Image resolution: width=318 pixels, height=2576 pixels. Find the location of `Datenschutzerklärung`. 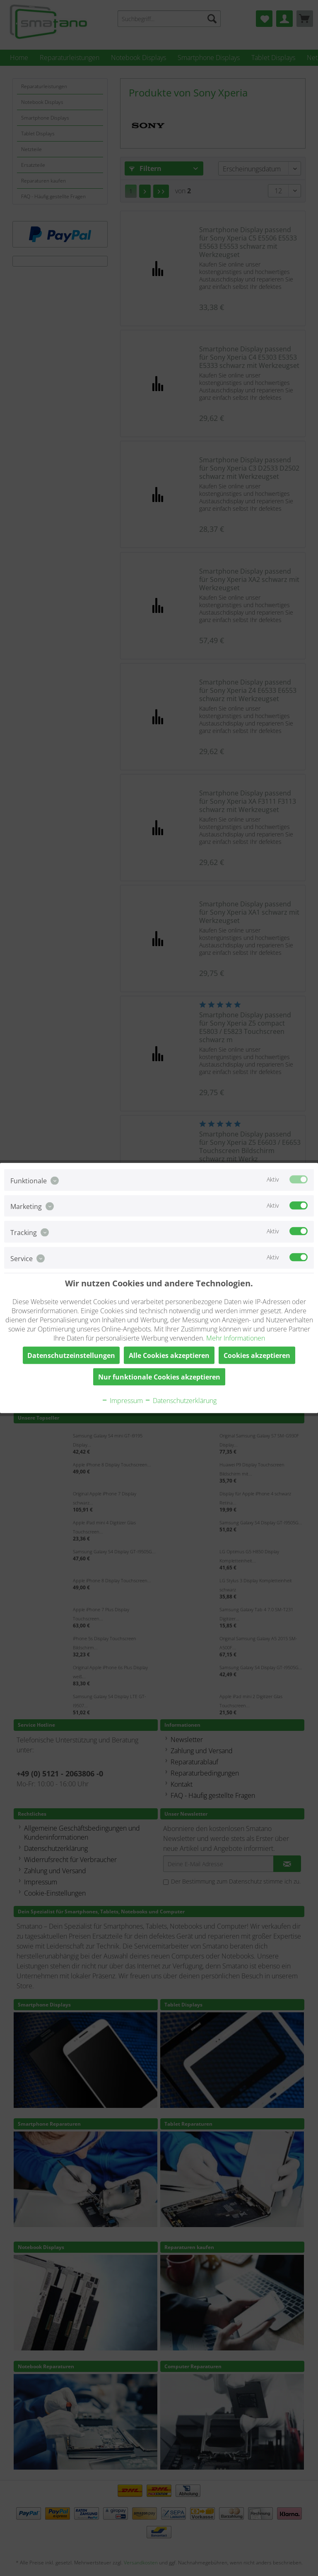

Datenschutzerklärung is located at coordinates (181, 1400).